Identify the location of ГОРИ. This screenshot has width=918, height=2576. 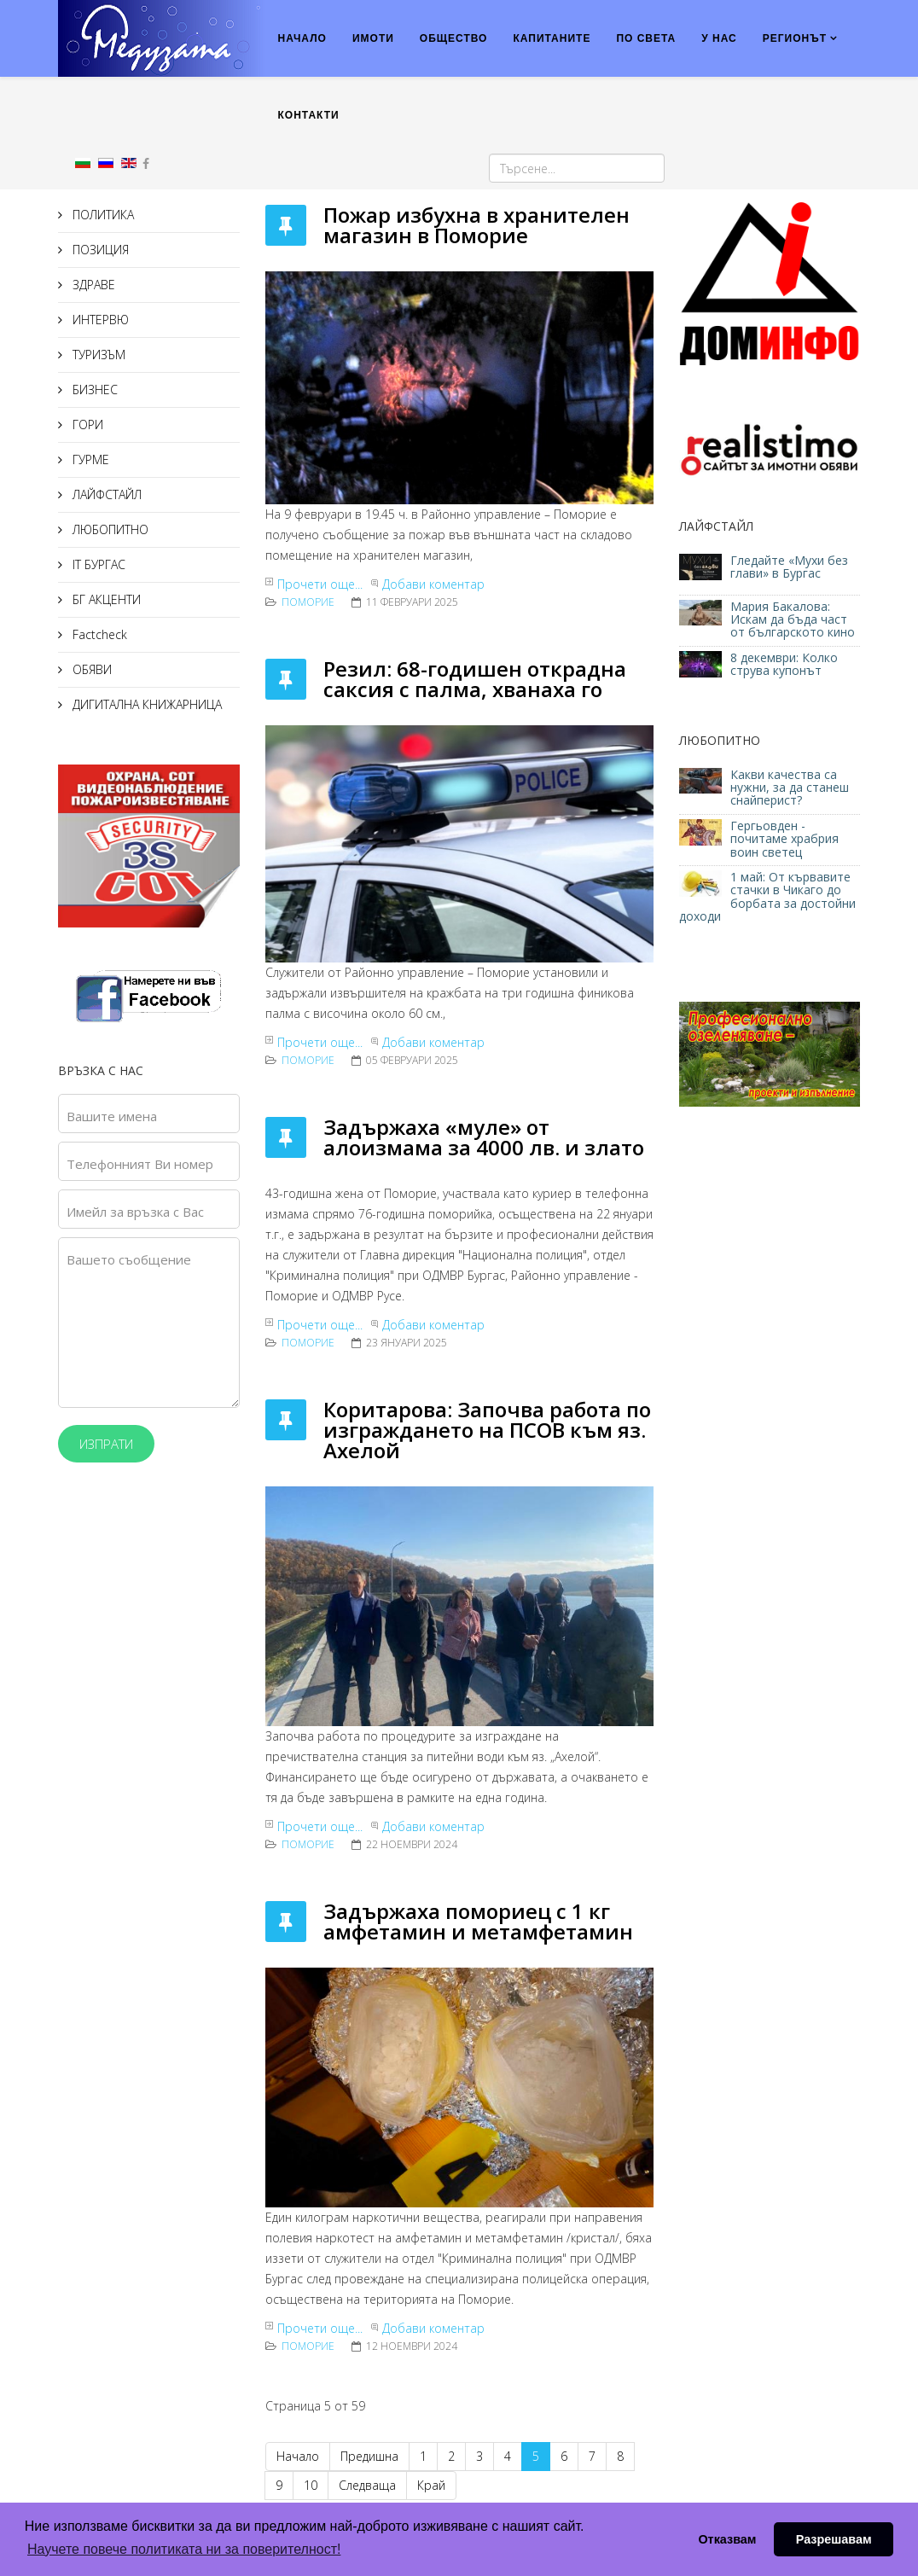
(86, 424).